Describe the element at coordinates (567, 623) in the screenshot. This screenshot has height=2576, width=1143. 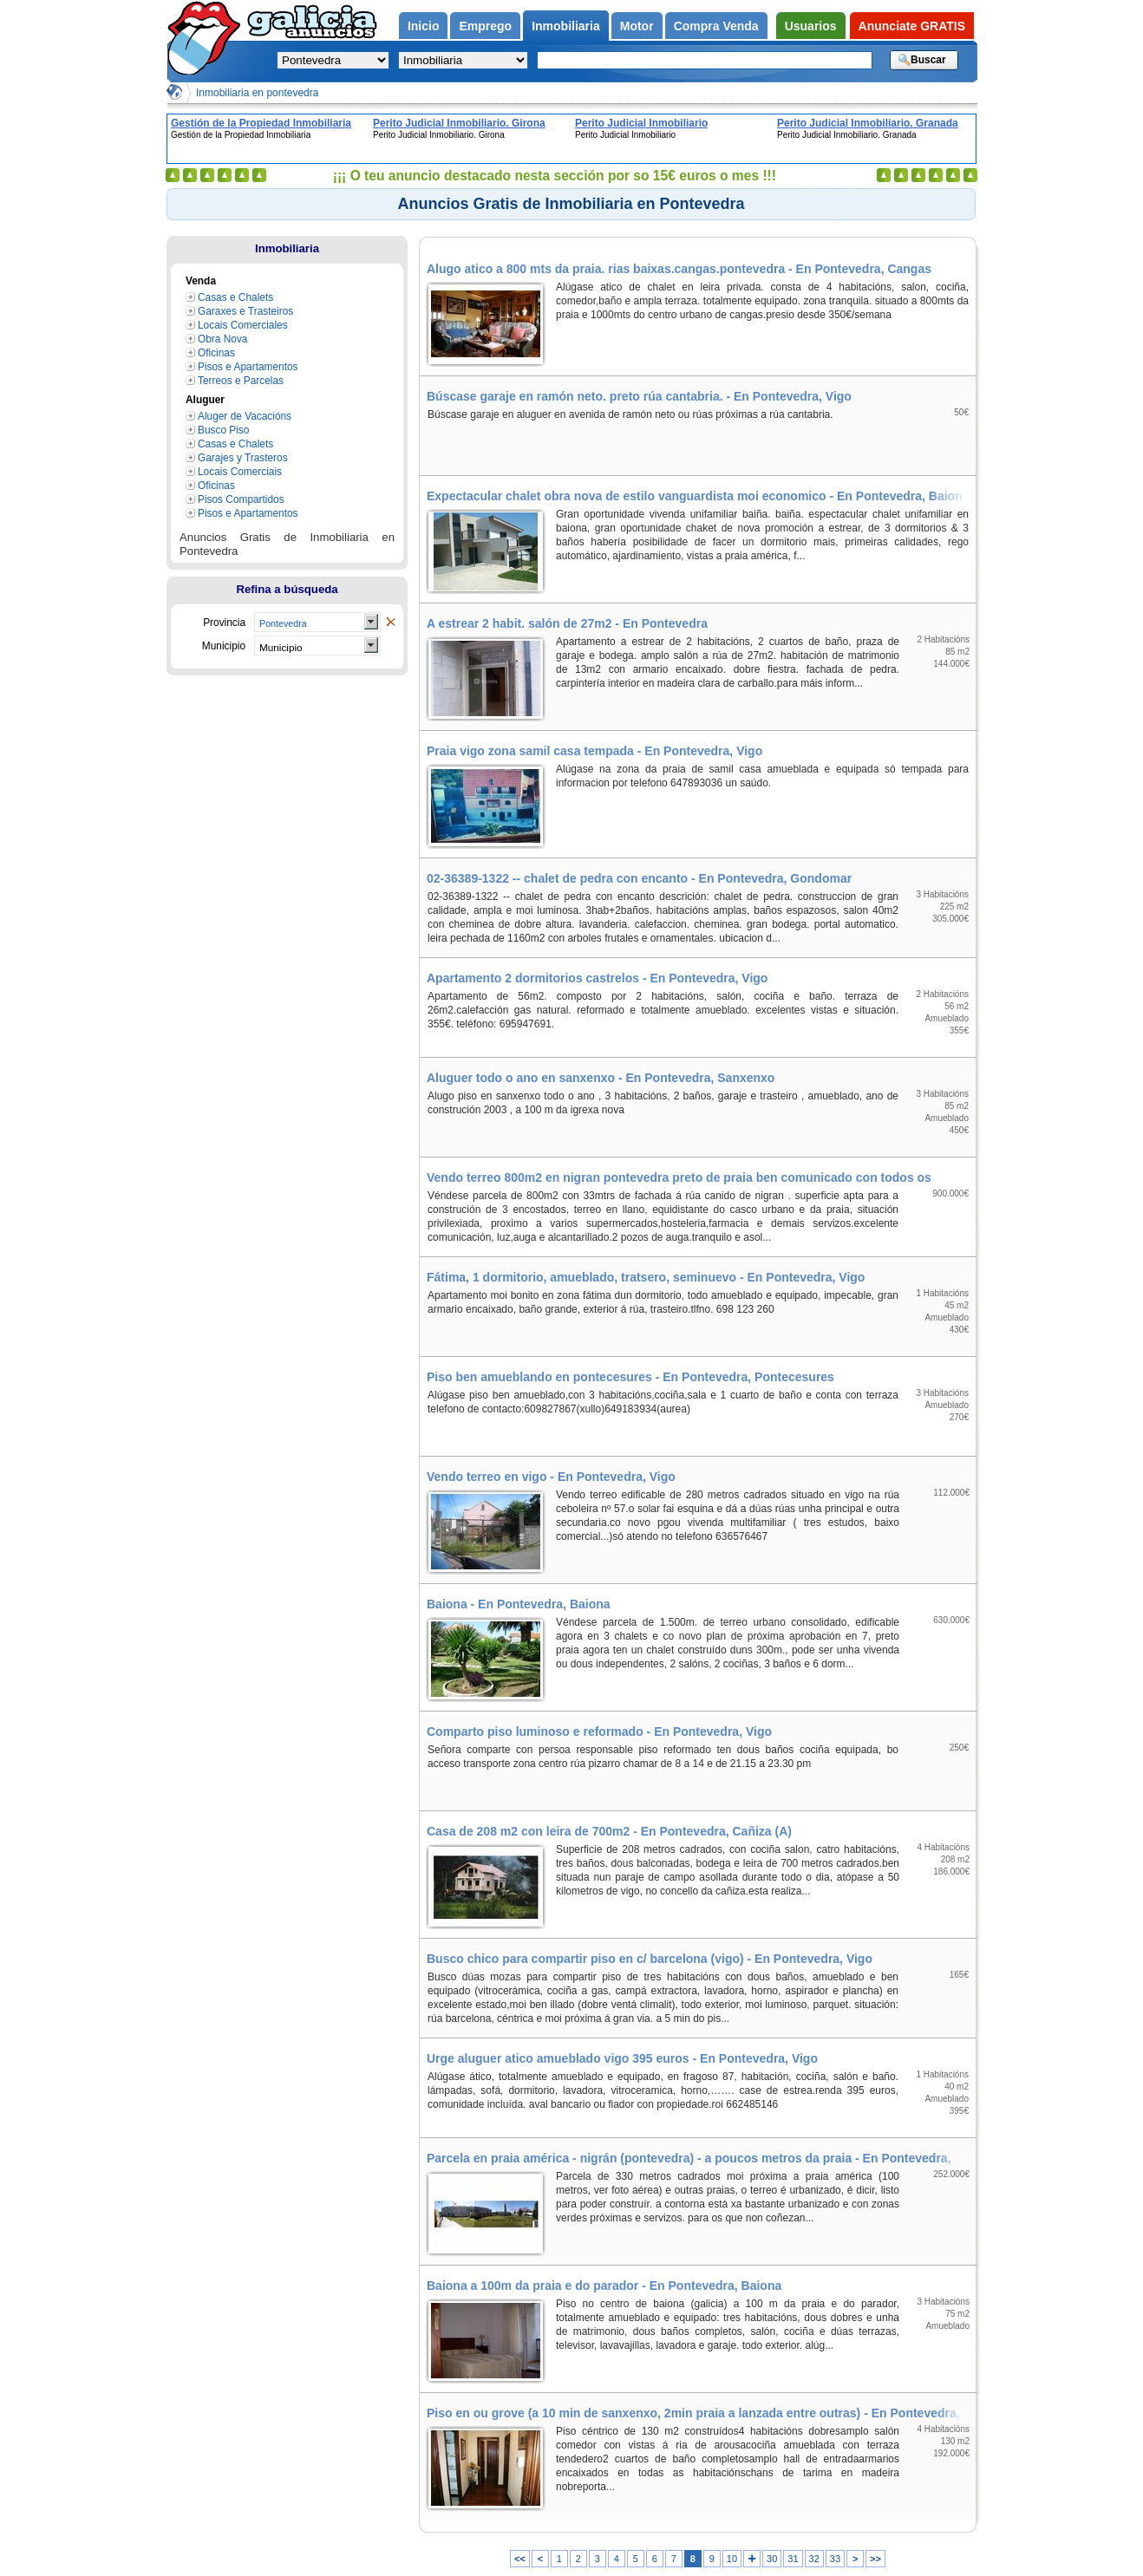
I see `A estrear 2 habit. salón de 27m2 - En Pontevedra` at that location.